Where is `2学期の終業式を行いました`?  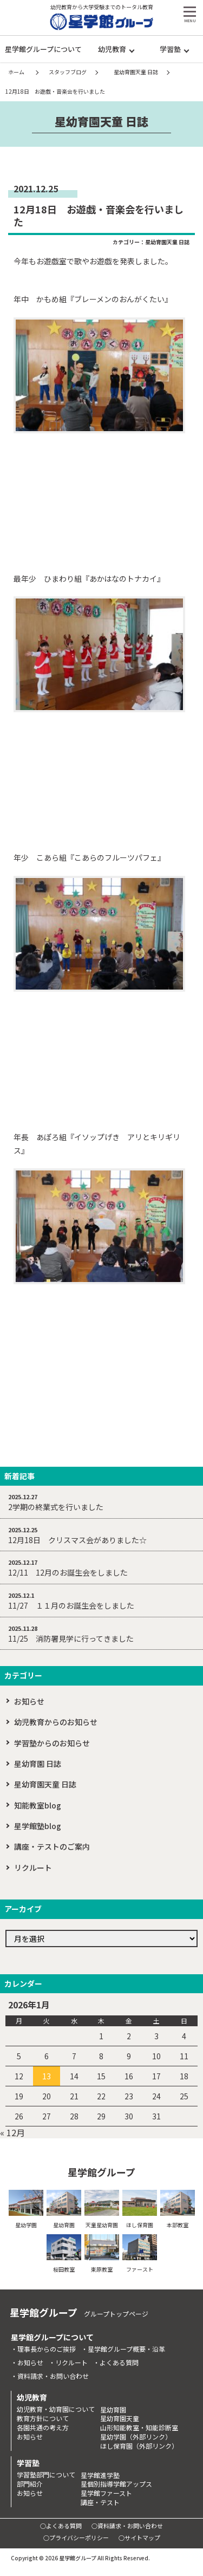 2学期の終業式を行いました is located at coordinates (55, 1506).